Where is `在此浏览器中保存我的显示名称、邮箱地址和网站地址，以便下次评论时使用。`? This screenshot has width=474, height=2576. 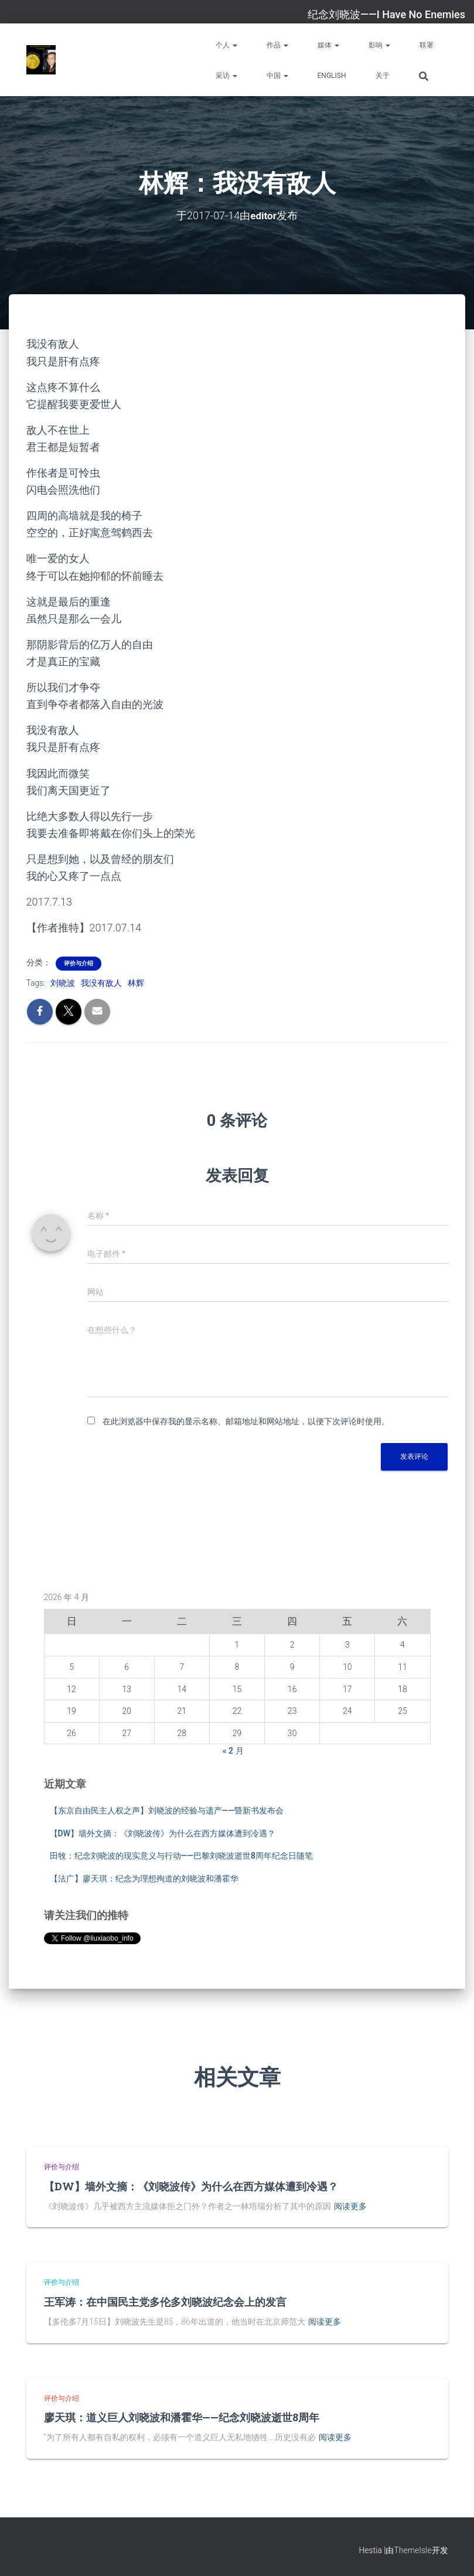
在此浏览器中保存我的显示名称、邮箱地址和网站地址，以便下次评论时使用。 is located at coordinates (246, 1421).